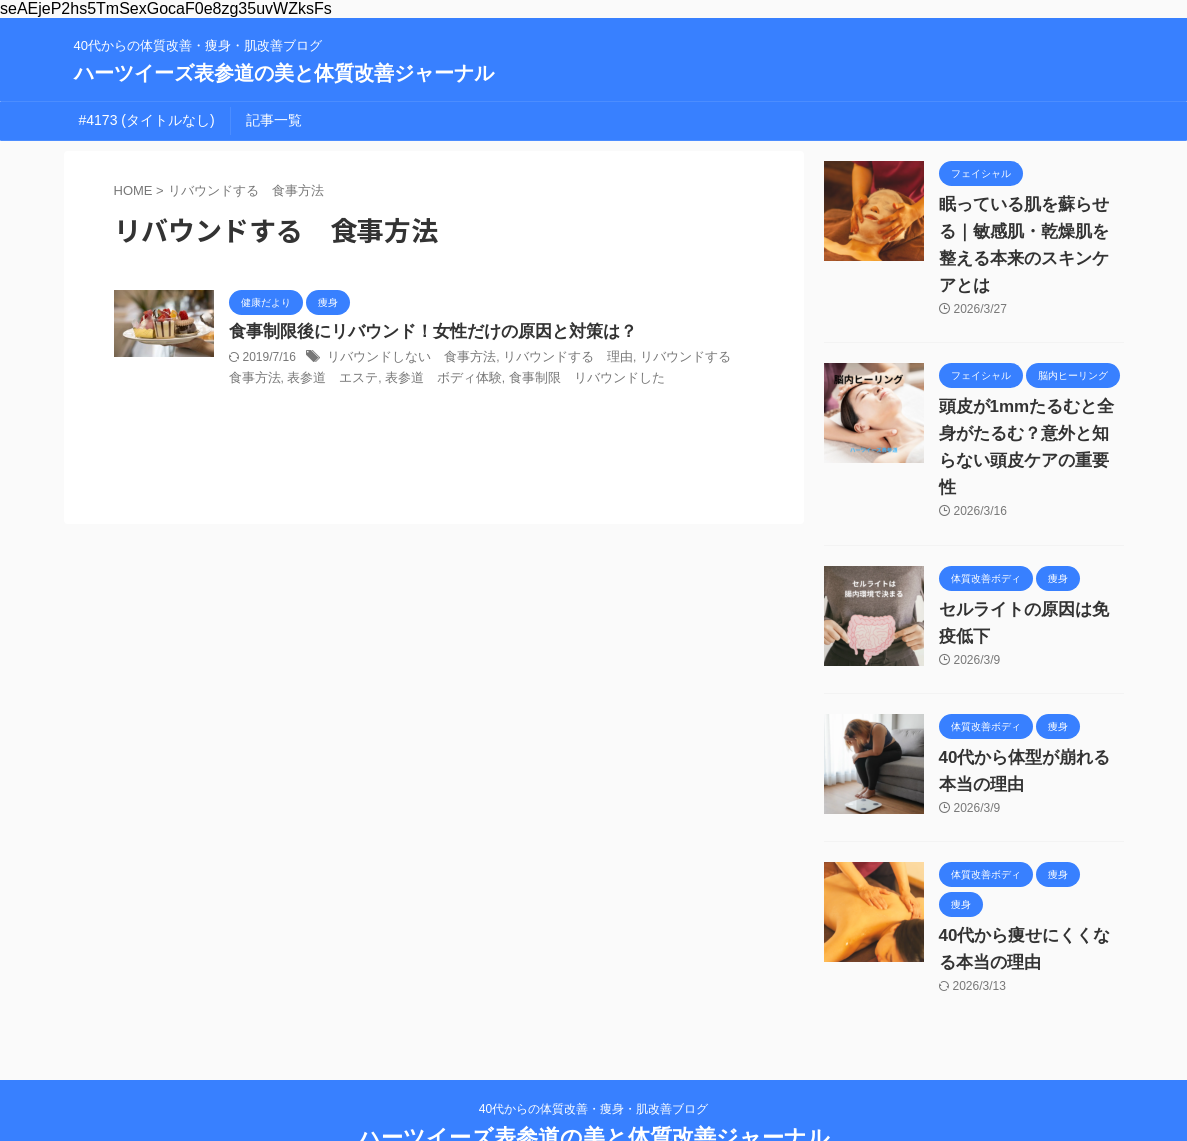 This screenshot has width=1187, height=1141. I want to click on セルライトの原因は免疫低下, so click(1030, 556).